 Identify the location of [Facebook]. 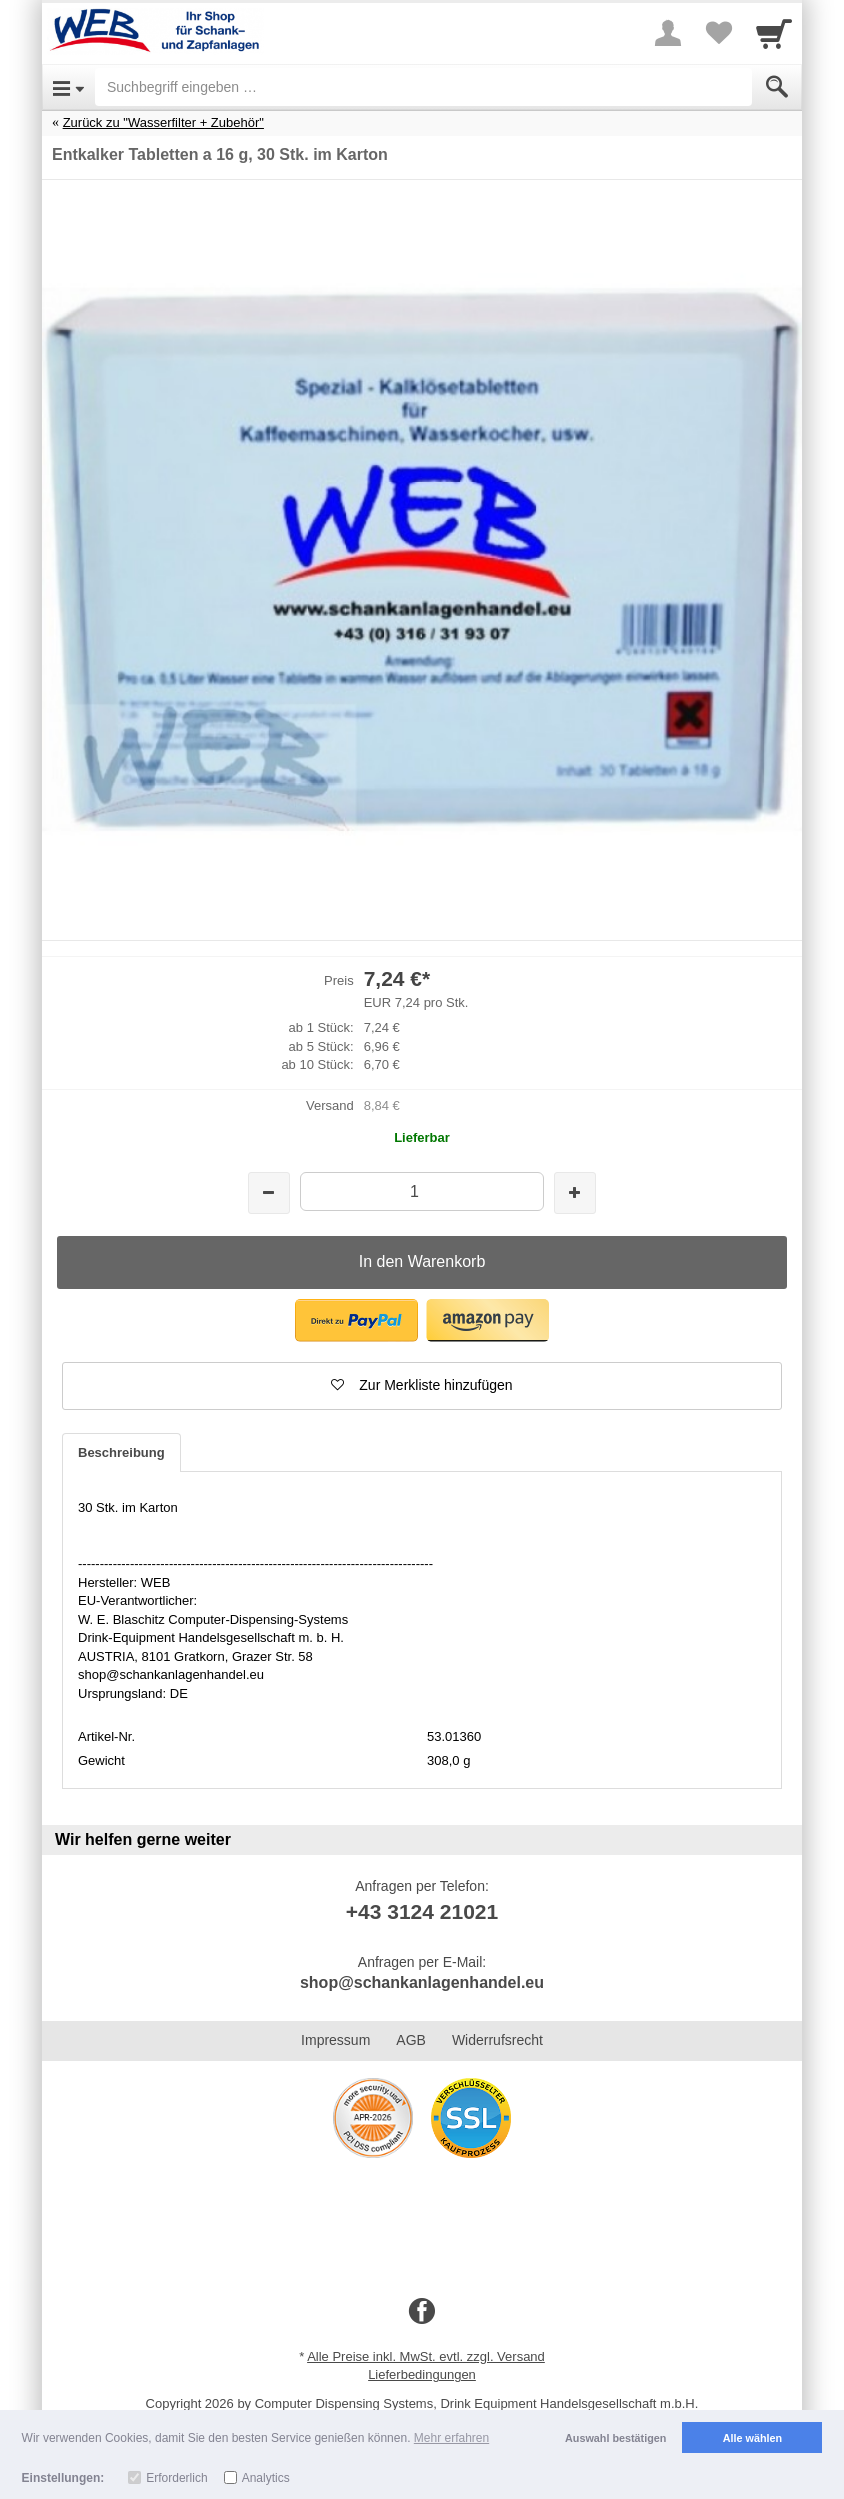
(422, 2312).